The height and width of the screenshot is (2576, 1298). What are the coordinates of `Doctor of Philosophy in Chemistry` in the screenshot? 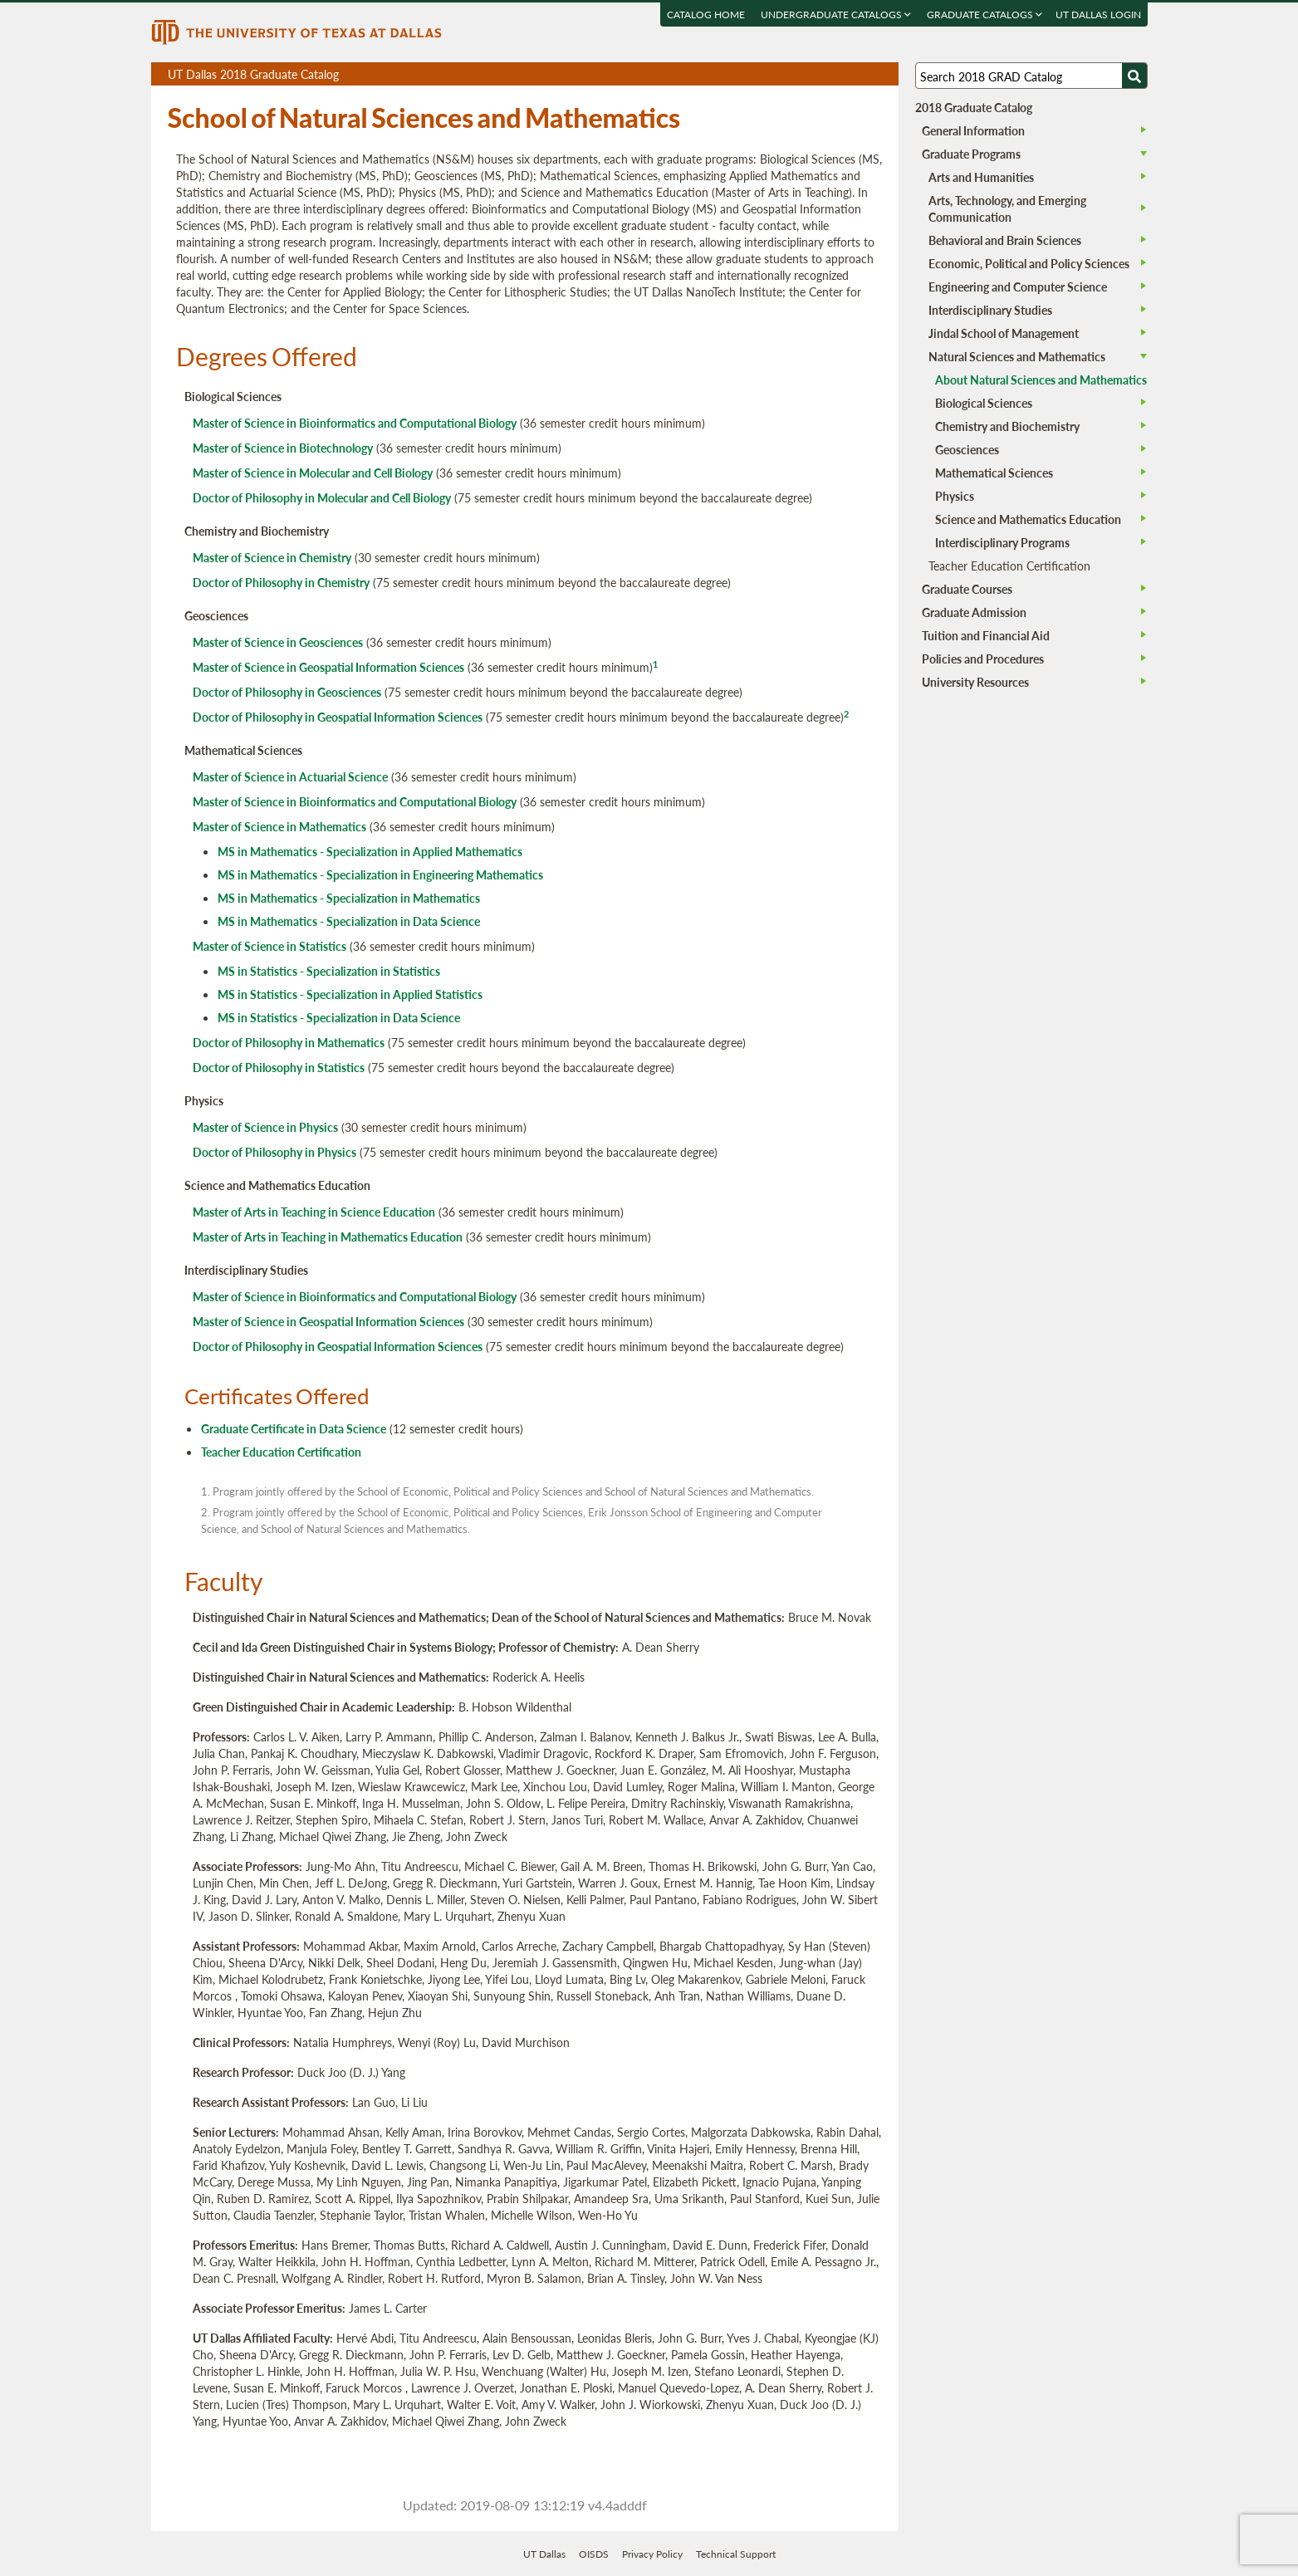 It's located at (281, 582).